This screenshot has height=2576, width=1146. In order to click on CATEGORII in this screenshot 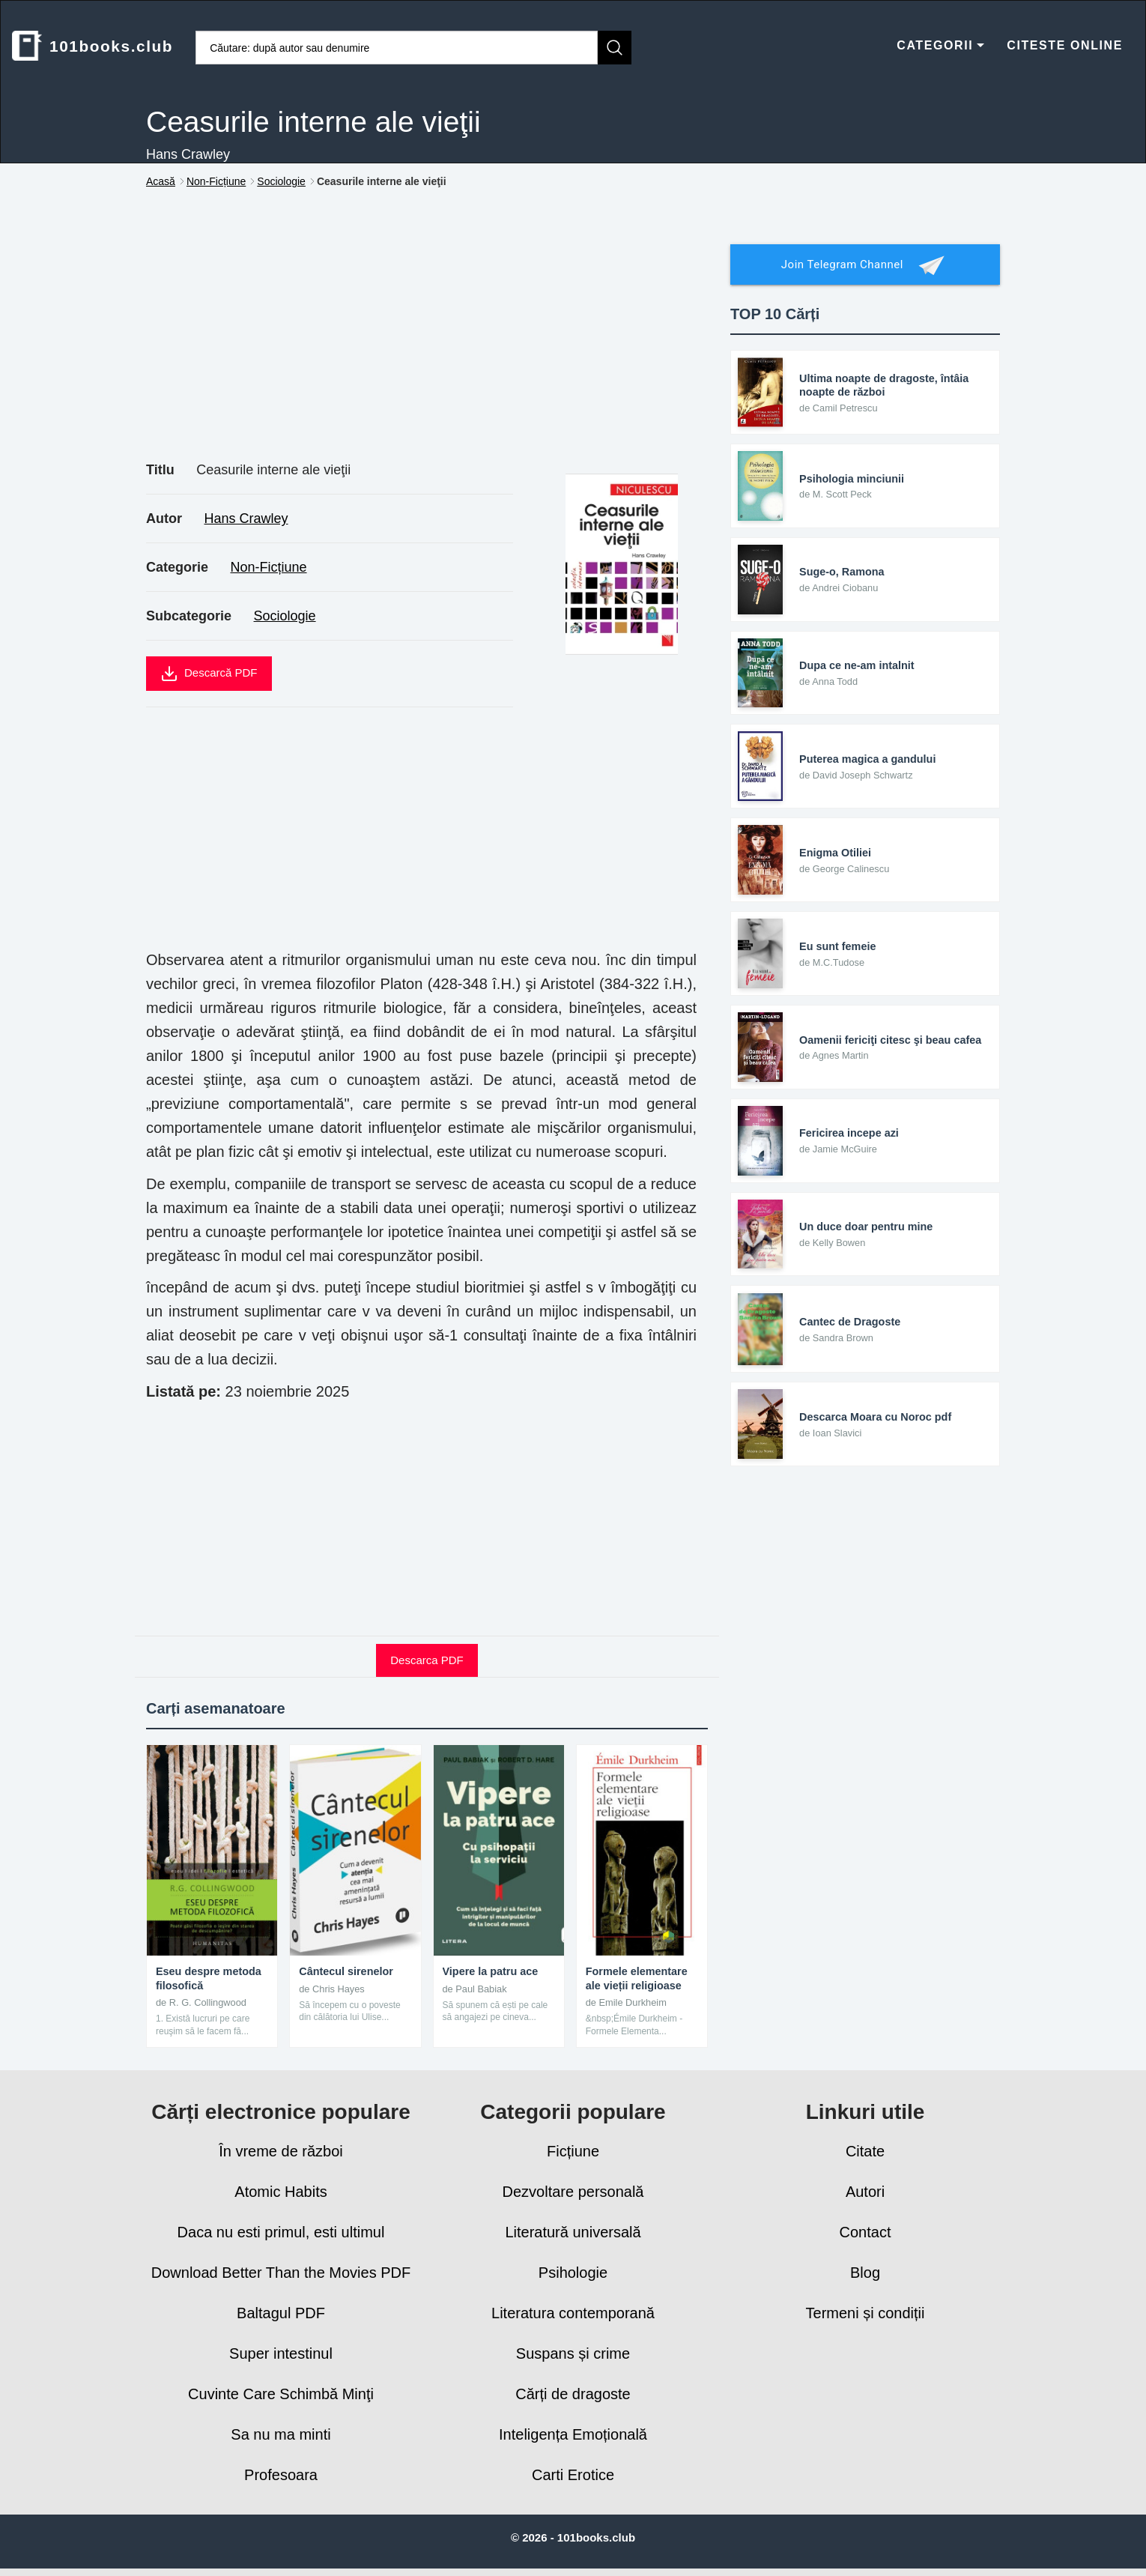, I will do `click(940, 45)`.